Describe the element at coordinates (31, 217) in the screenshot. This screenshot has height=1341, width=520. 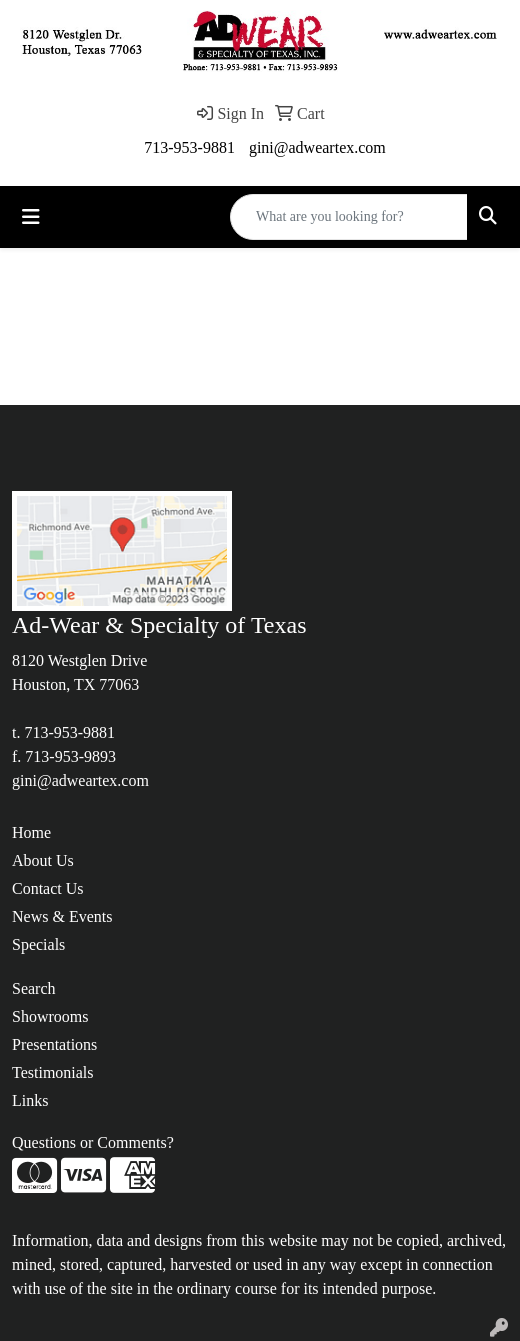
I see `[Toggle navigation]` at that location.